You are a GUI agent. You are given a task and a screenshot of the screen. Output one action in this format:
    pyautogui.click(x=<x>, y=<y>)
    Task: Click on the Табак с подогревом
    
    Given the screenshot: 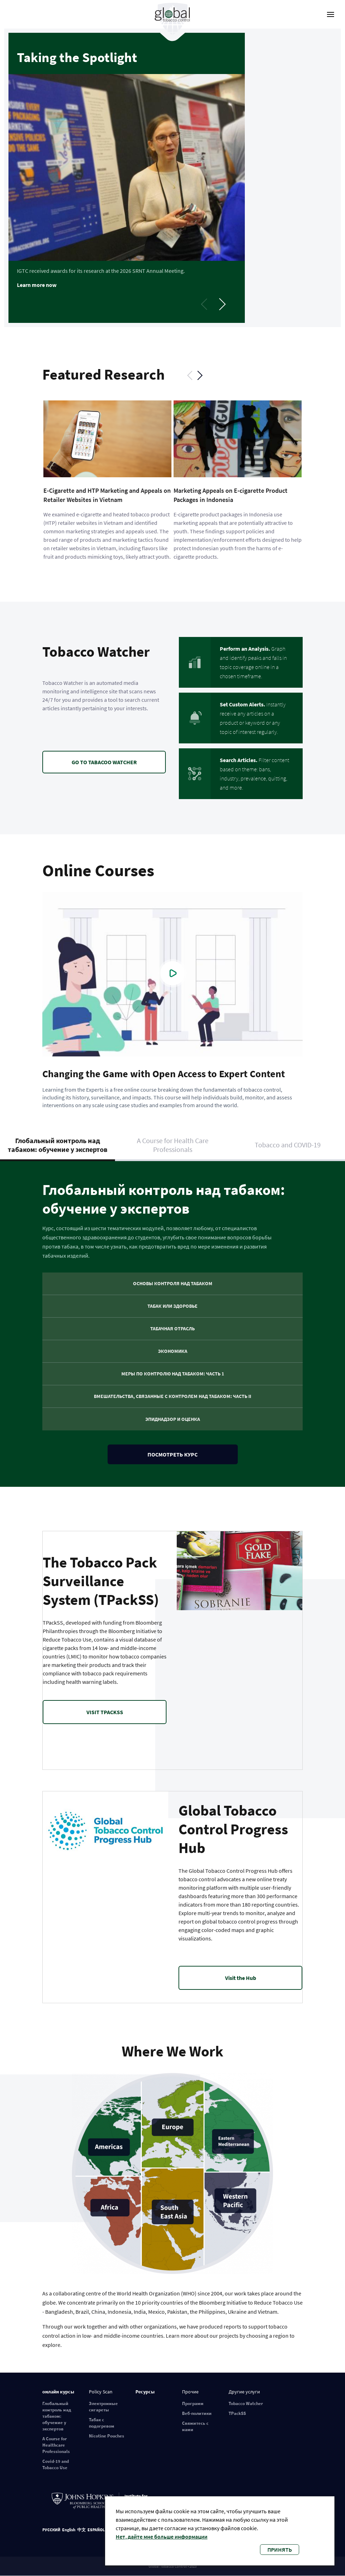 What is the action you would take?
    pyautogui.click(x=101, y=2423)
    